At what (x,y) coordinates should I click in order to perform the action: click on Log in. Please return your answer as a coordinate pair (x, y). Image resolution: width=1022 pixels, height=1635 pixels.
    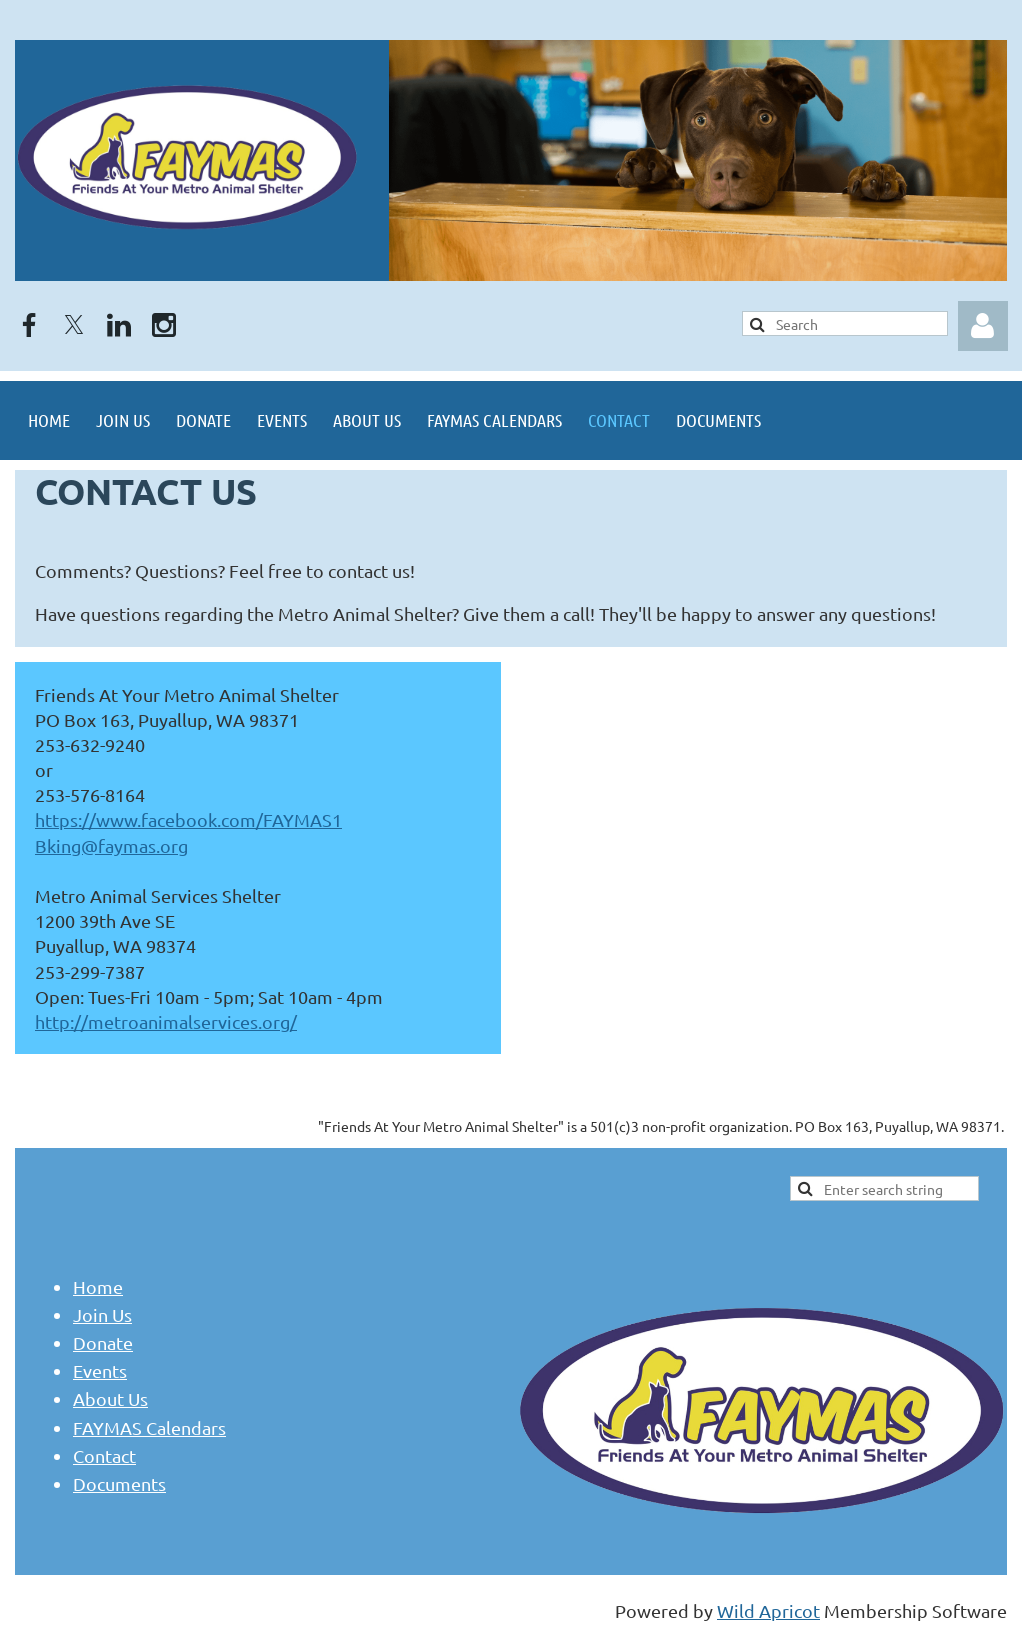
    Looking at the image, I should click on (983, 326).